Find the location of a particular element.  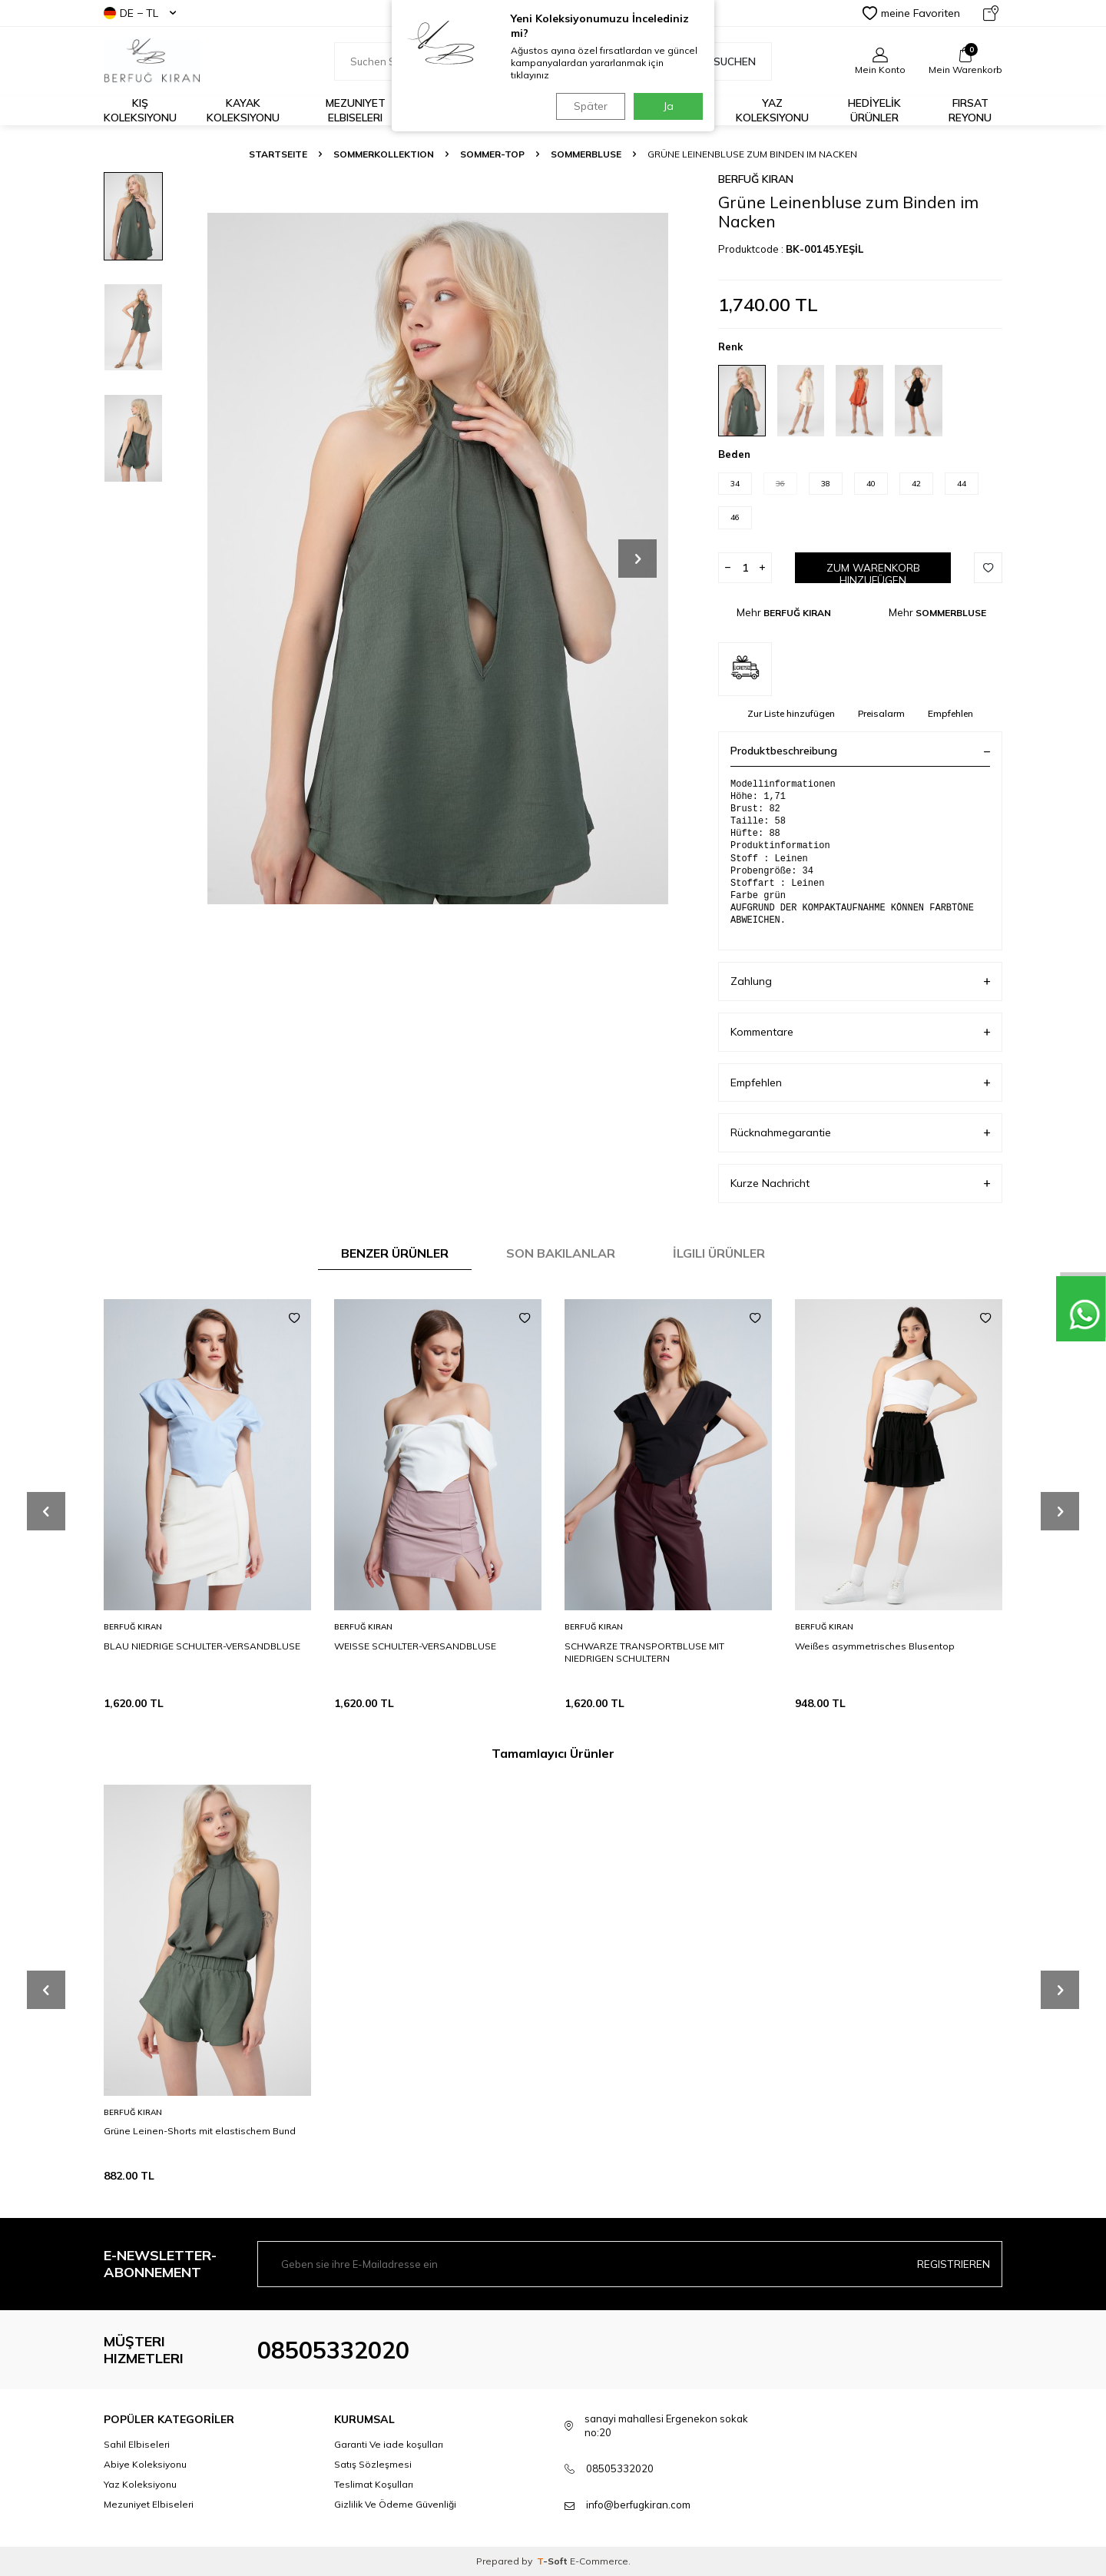

Preisalarm is located at coordinates (881, 713).